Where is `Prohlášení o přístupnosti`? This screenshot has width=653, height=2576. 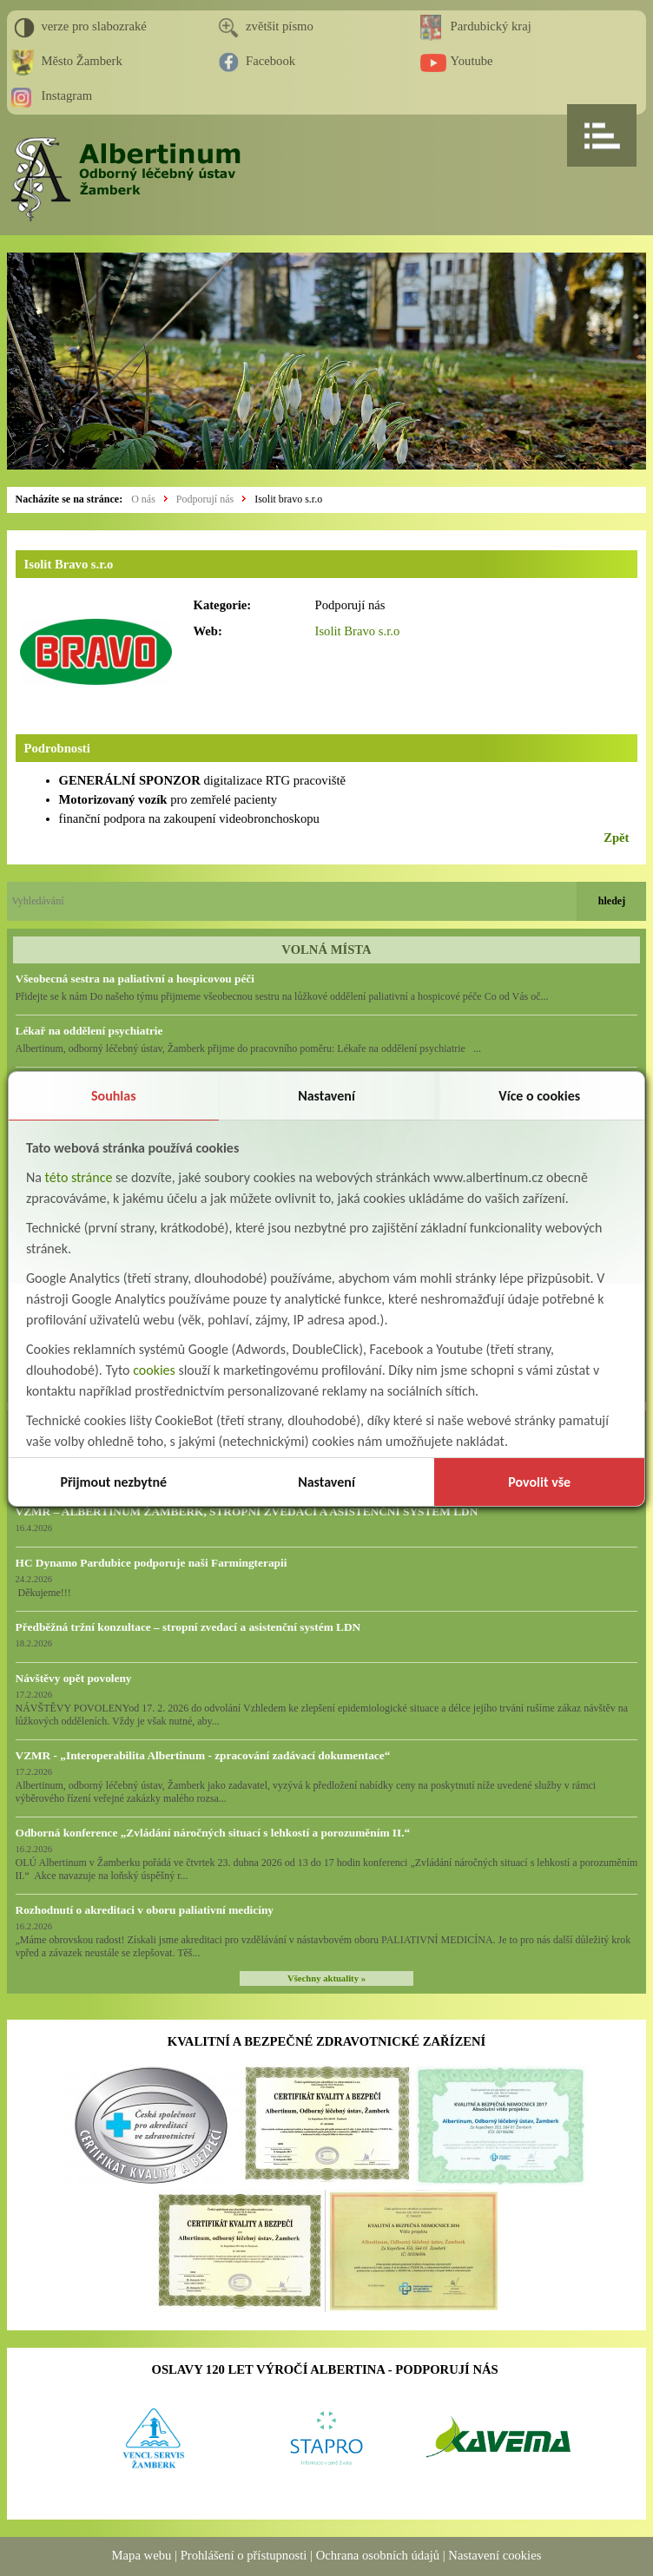
Prohlášení o přístupnosti is located at coordinates (244, 2555).